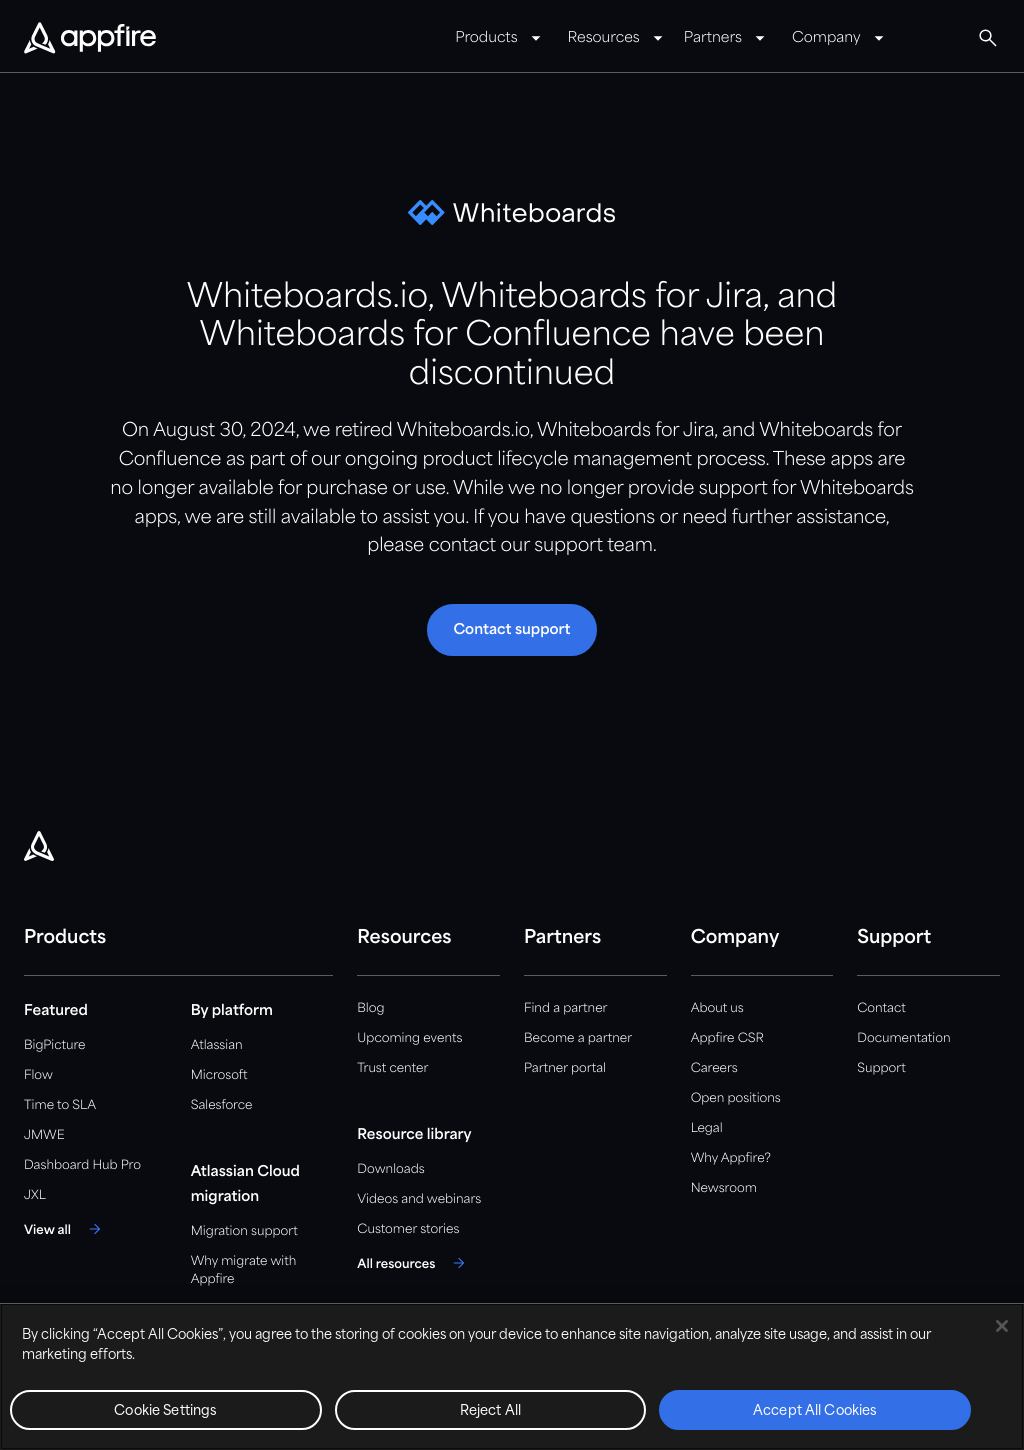 The width and height of the screenshot is (1024, 1450). What do you see at coordinates (409, 1038) in the screenshot?
I see `Upcoming events` at bounding box center [409, 1038].